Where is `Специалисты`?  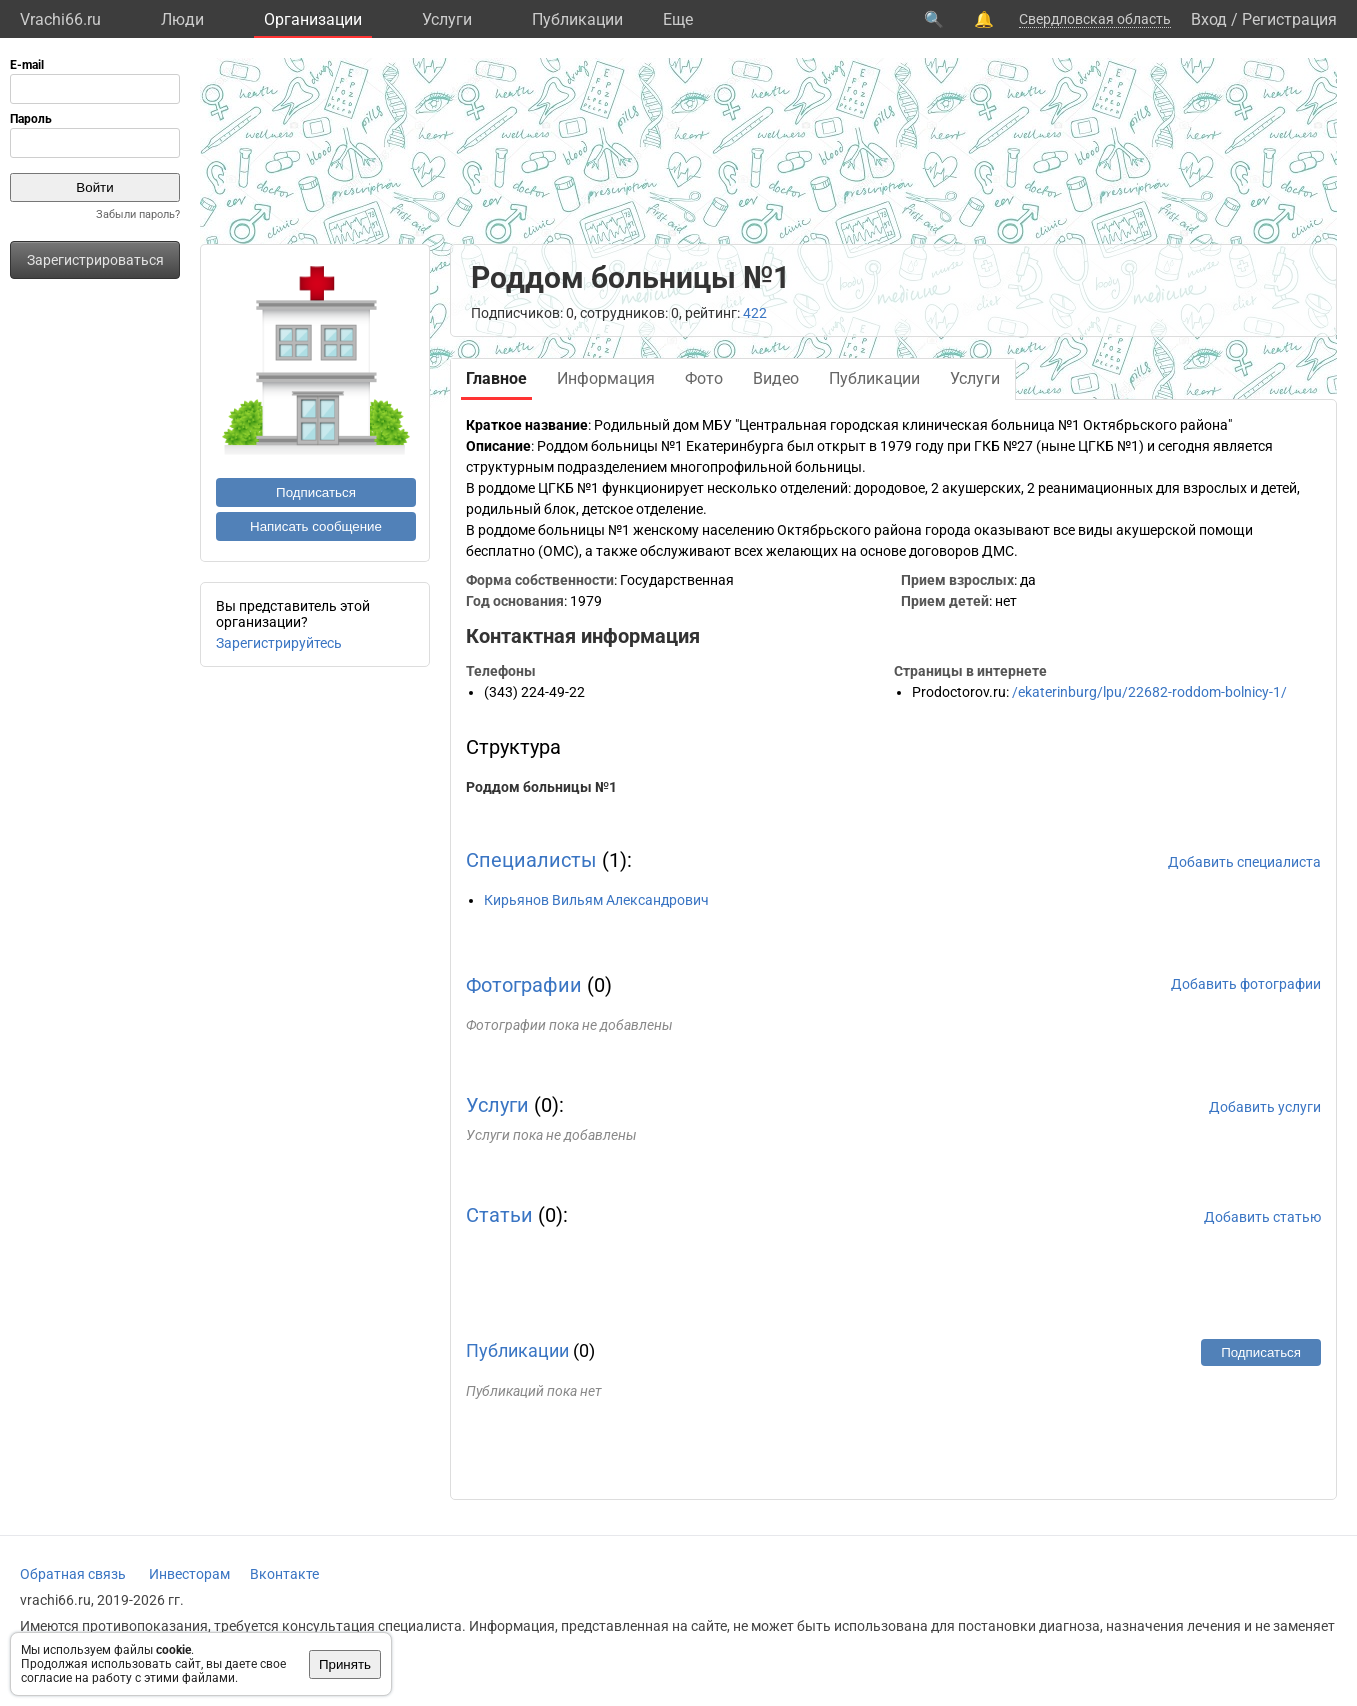
Специалисты is located at coordinates (531, 860).